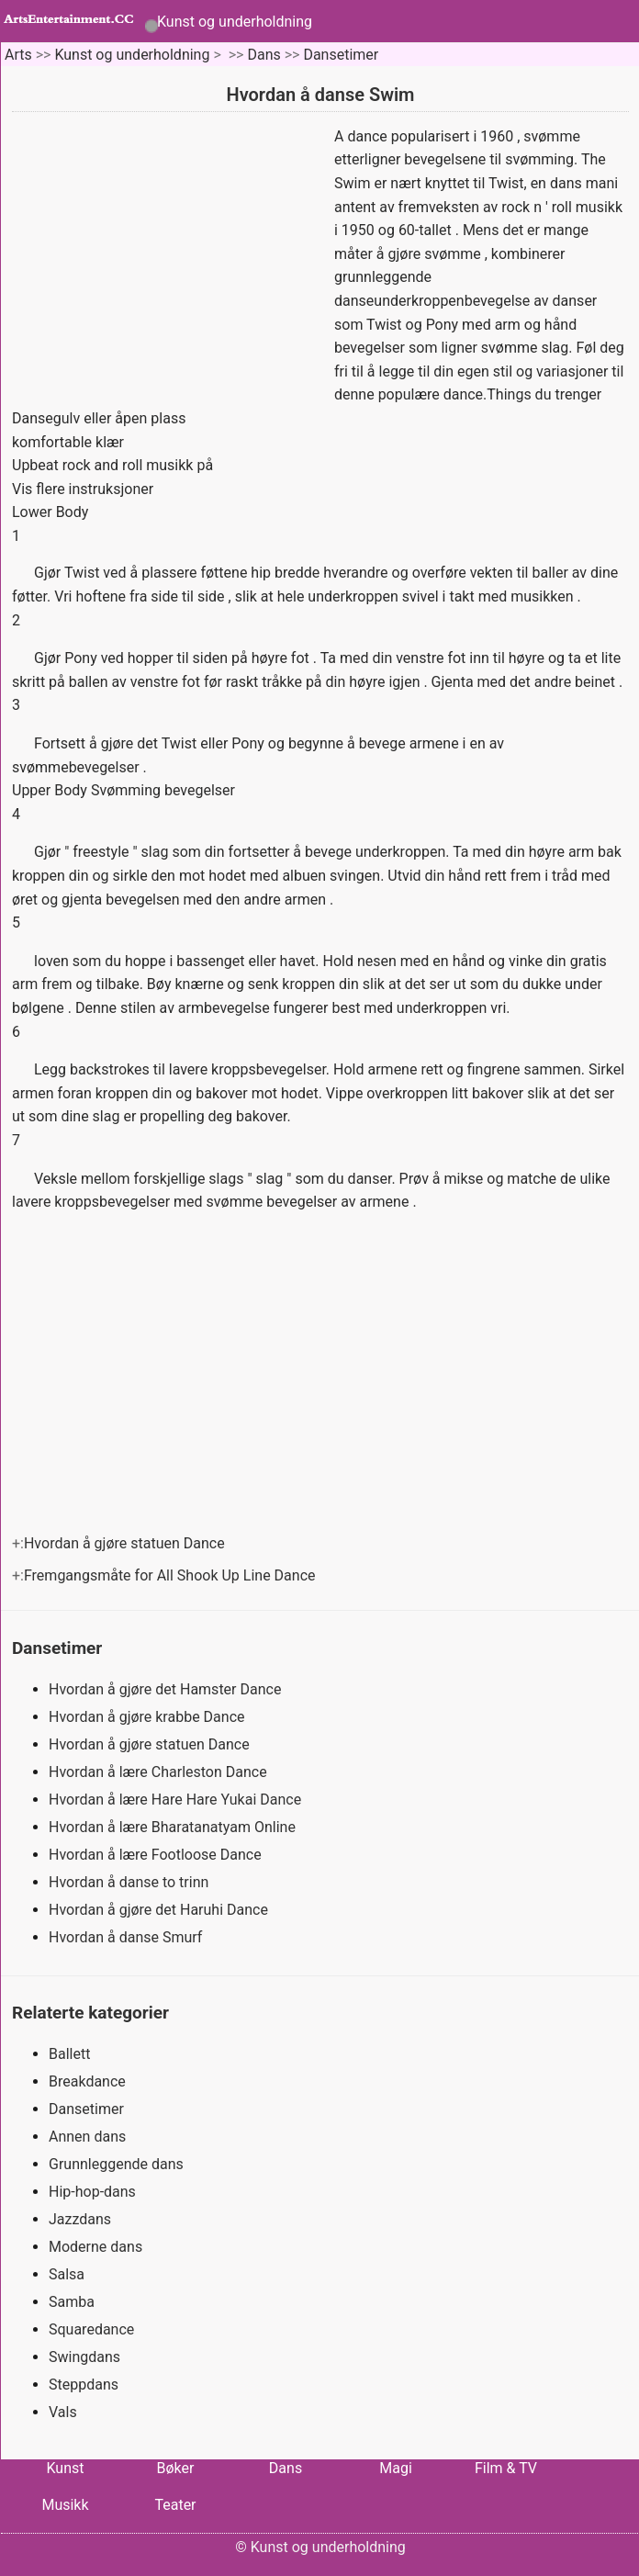 This screenshot has width=639, height=2576. What do you see at coordinates (506, 2468) in the screenshot?
I see `Film & TV` at bounding box center [506, 2468].